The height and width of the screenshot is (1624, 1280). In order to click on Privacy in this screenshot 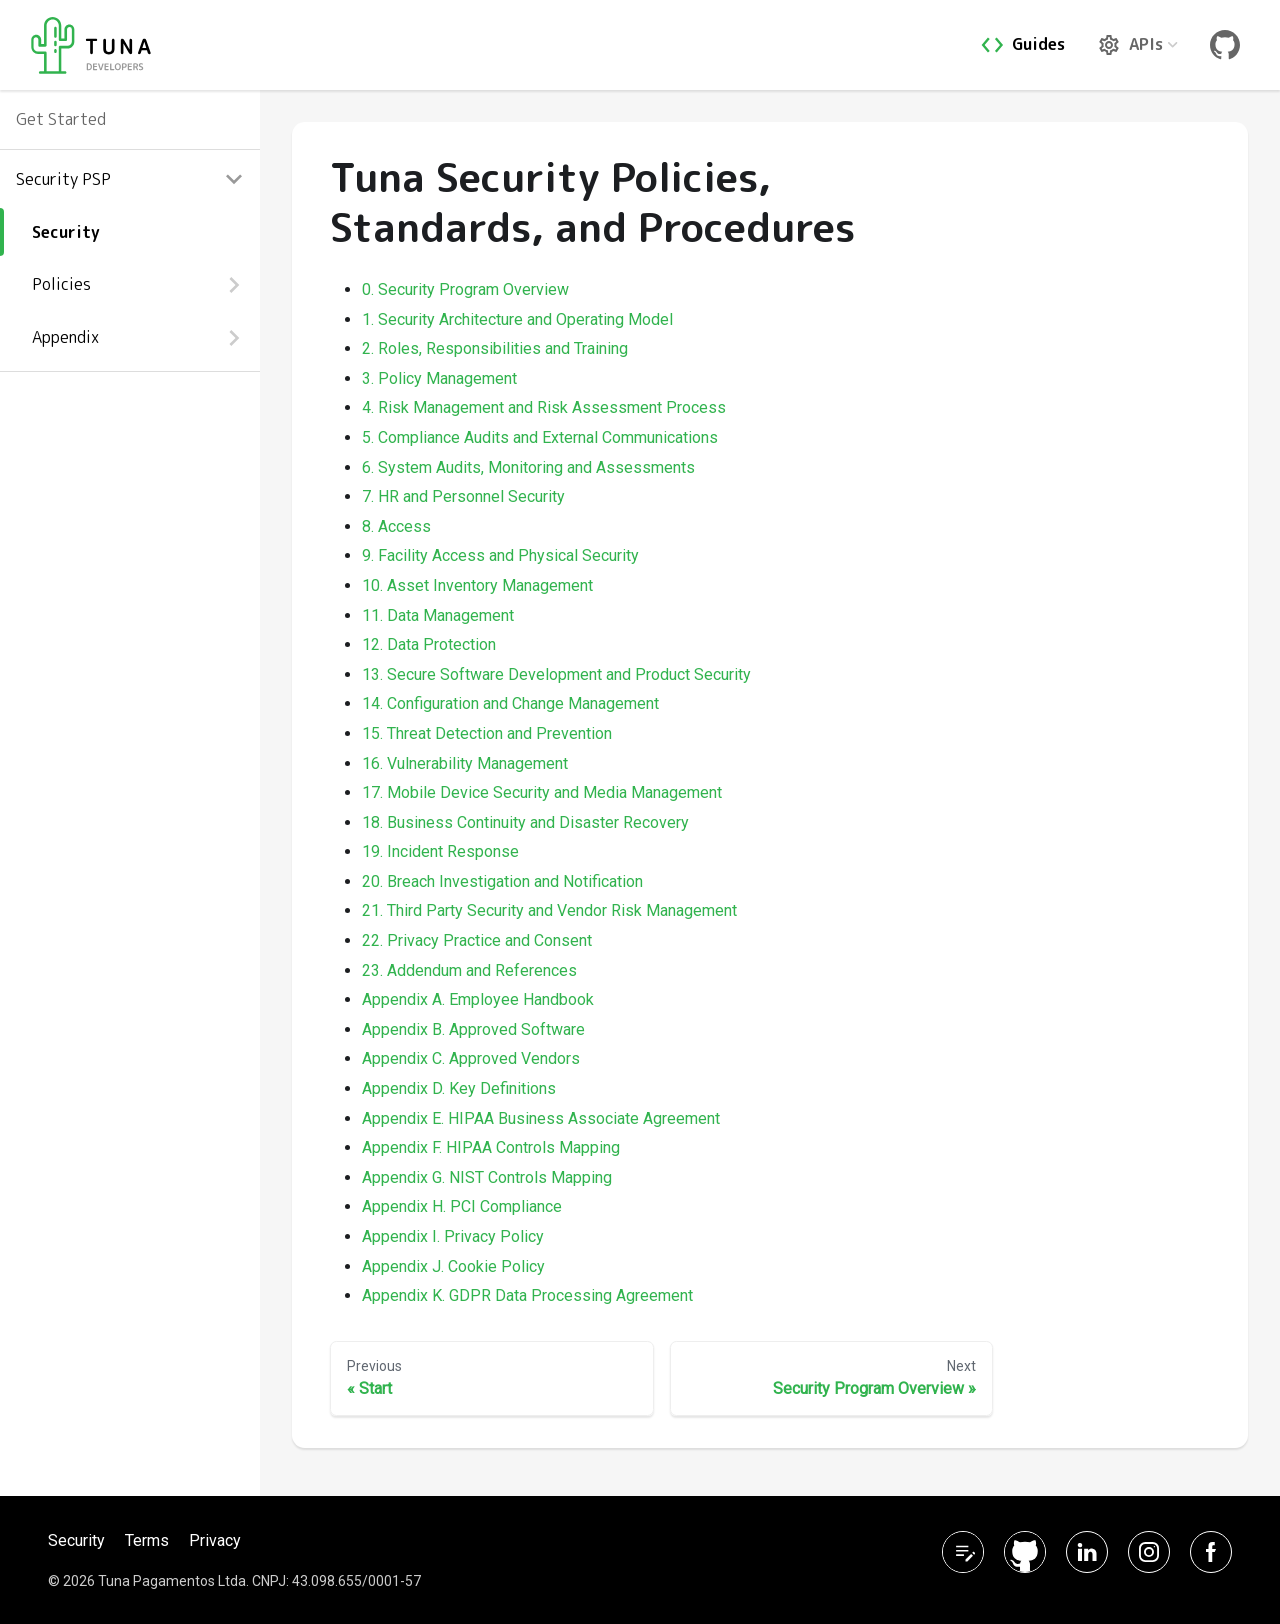, I will do `click(215, 1540)`.